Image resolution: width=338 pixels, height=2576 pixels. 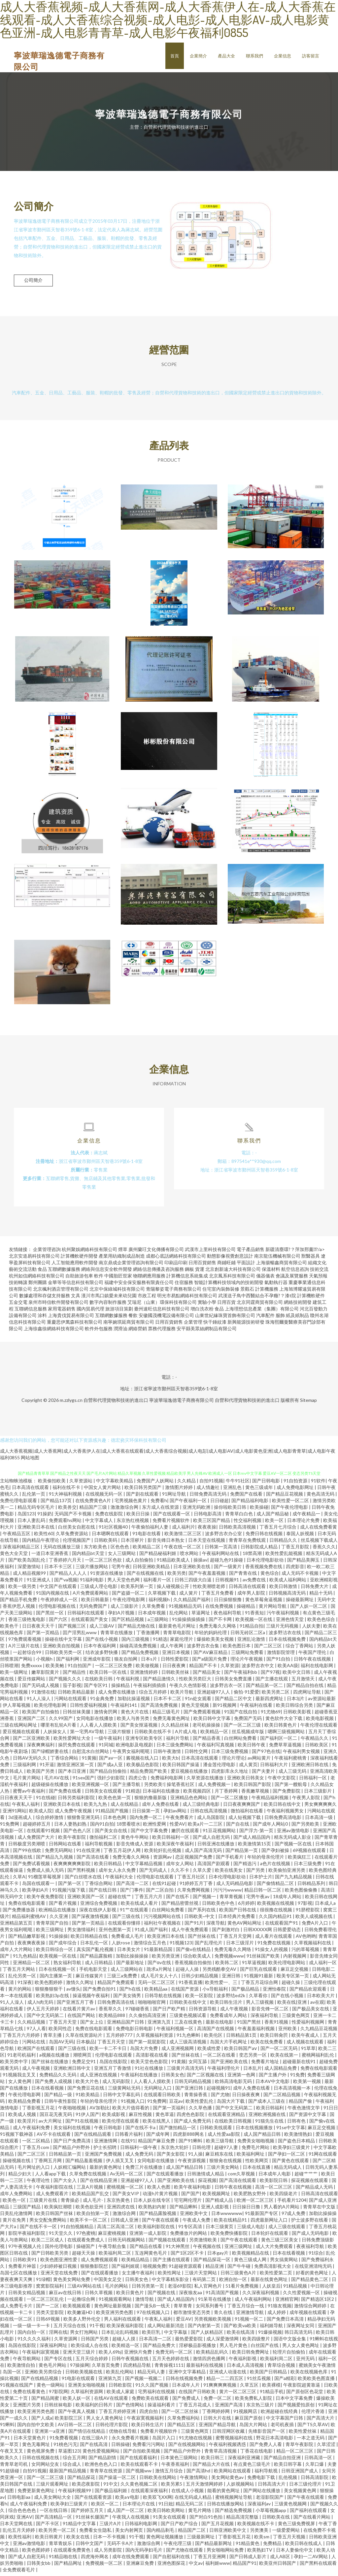 What do you see at coordinates (149, 2447) in the screenshot?
I see `免费看污污网站` at bounding box center [149, 2447].